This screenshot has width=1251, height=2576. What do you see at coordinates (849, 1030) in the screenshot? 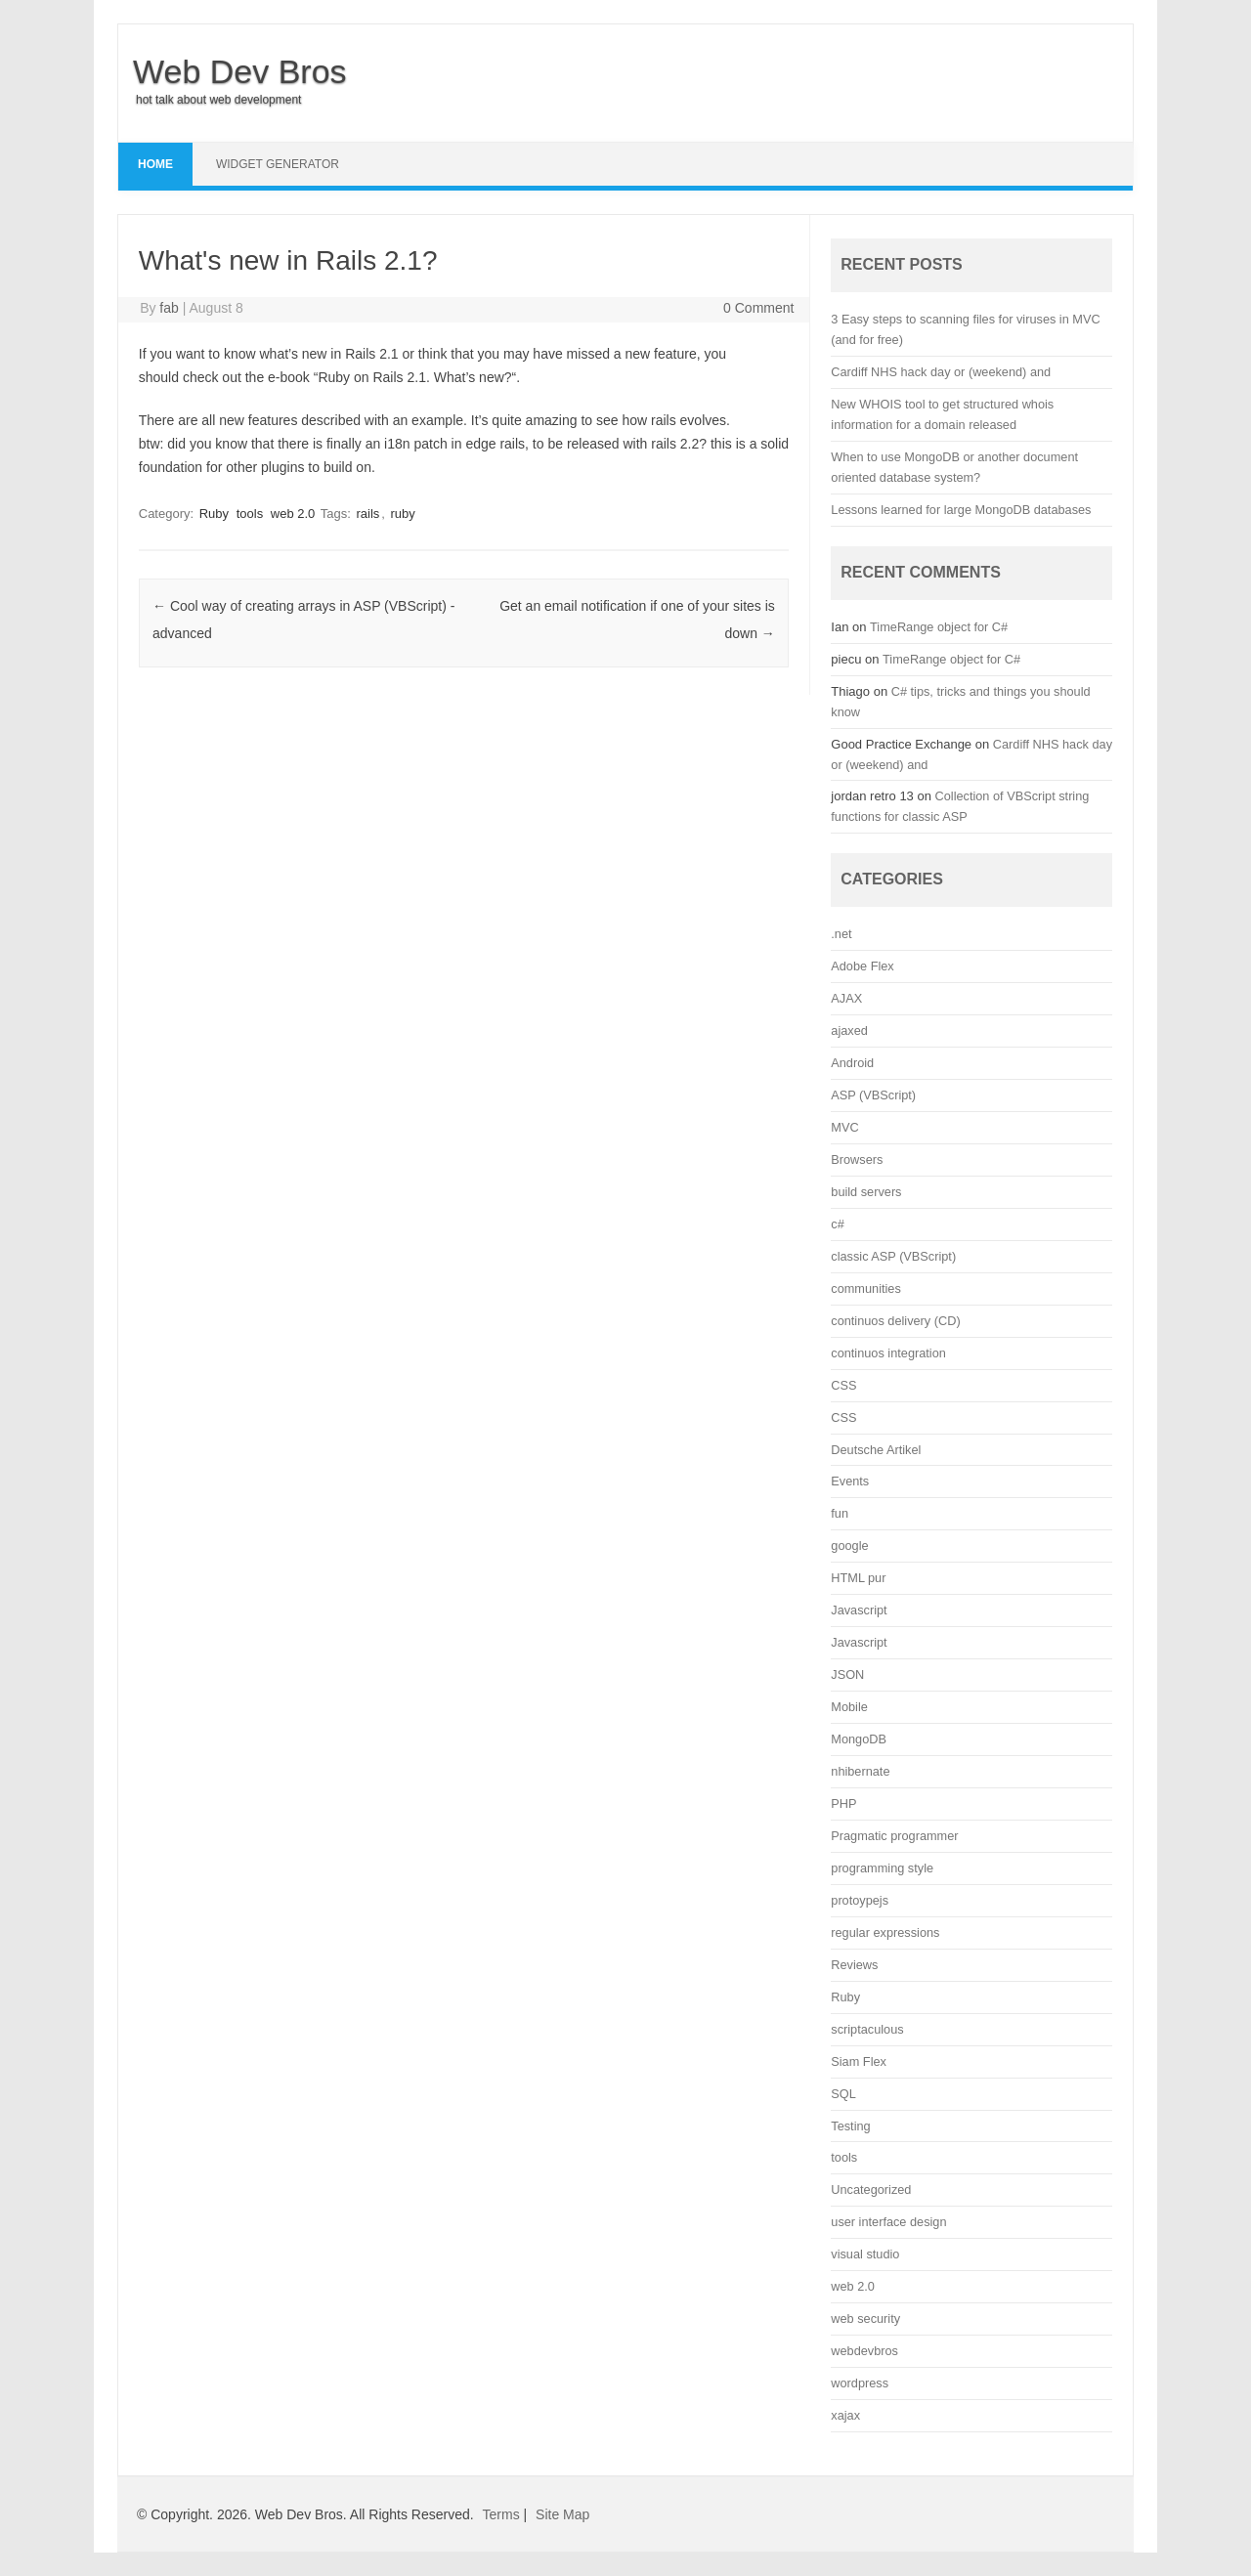
I see `ajaxed` at bounding box center [849, 1030].